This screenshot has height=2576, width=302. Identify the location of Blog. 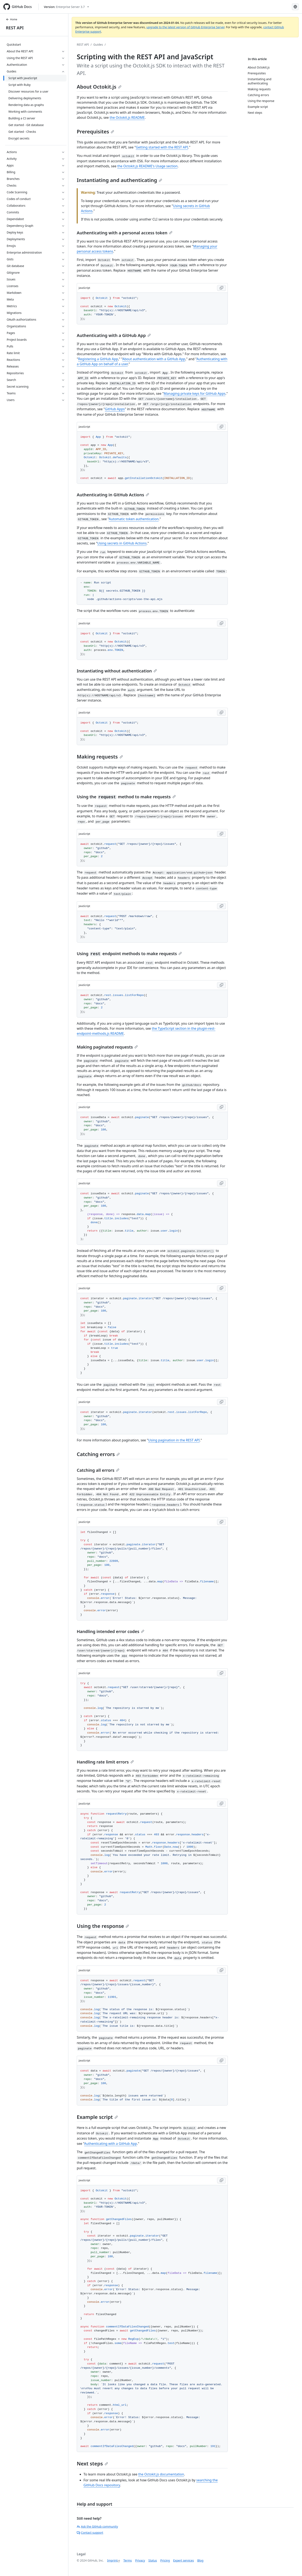
(200, 2560).